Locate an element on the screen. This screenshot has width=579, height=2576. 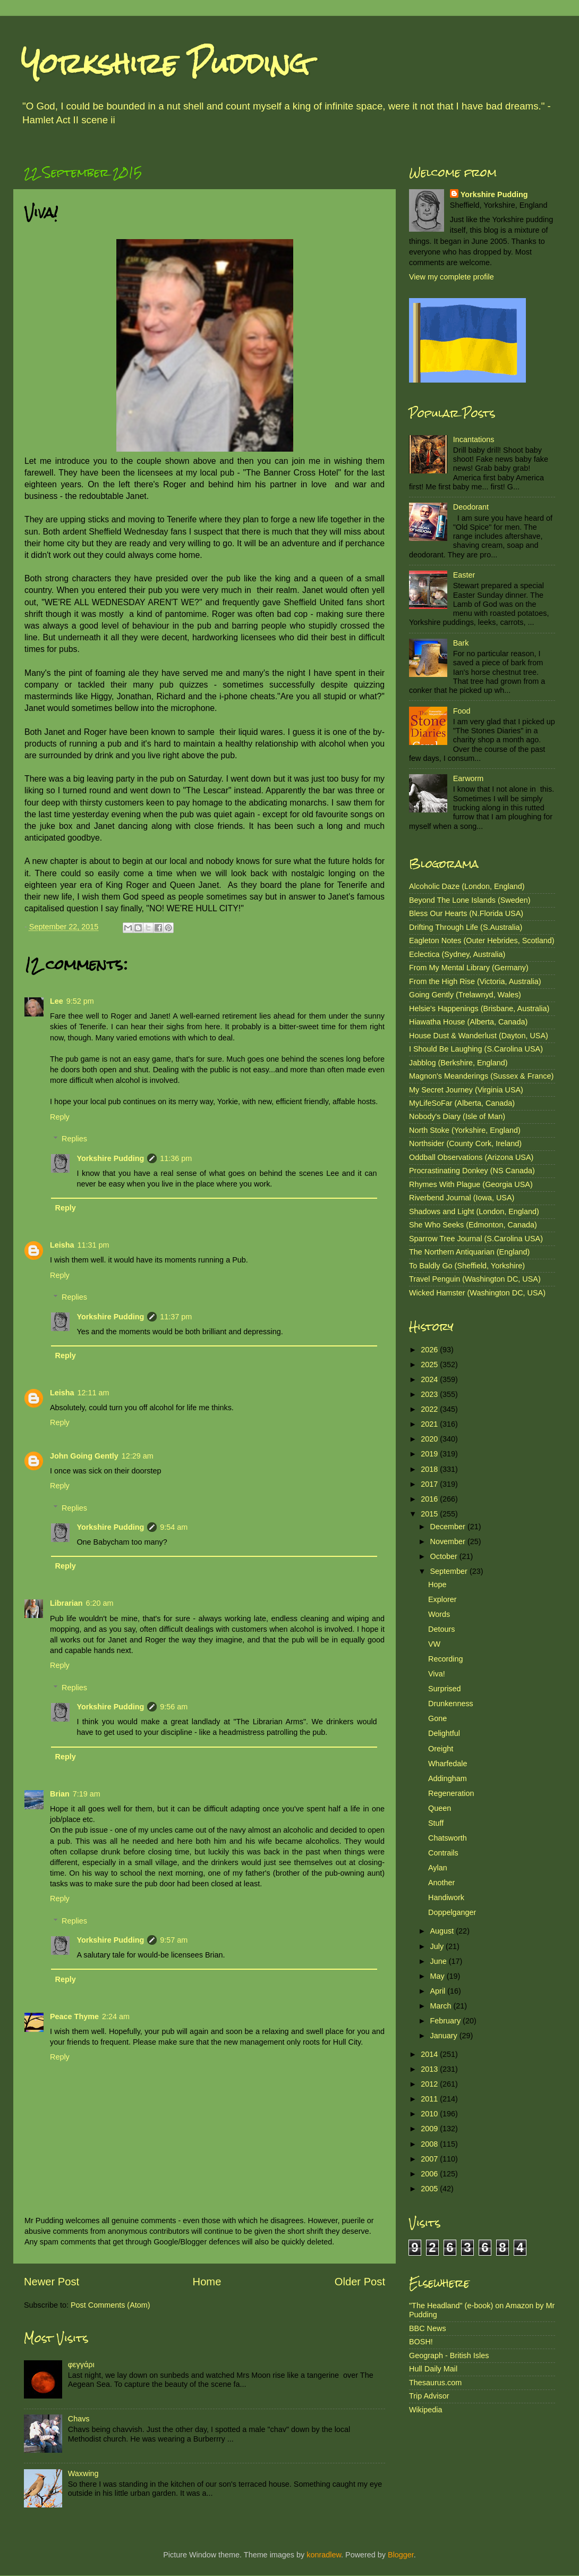
From My Mental Library (Germany) is located at coordinates (469, 967).